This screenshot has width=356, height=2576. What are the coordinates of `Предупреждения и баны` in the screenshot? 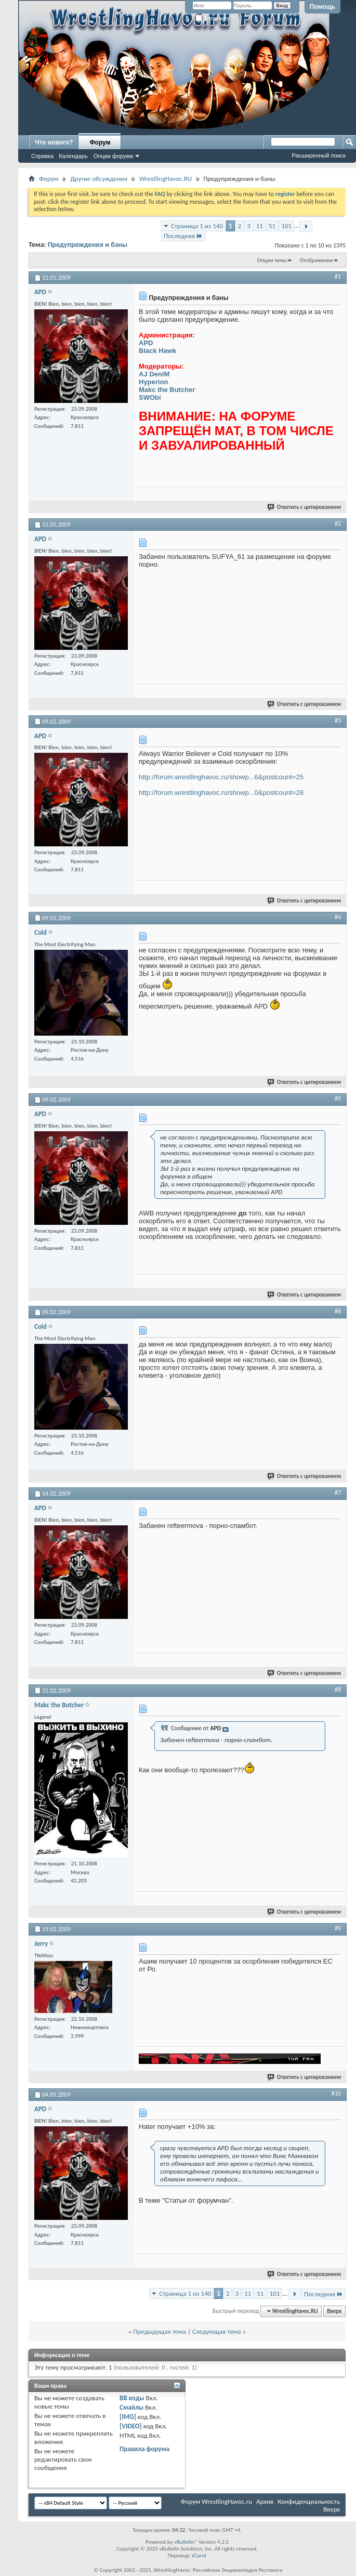 It's located at (87, 244).